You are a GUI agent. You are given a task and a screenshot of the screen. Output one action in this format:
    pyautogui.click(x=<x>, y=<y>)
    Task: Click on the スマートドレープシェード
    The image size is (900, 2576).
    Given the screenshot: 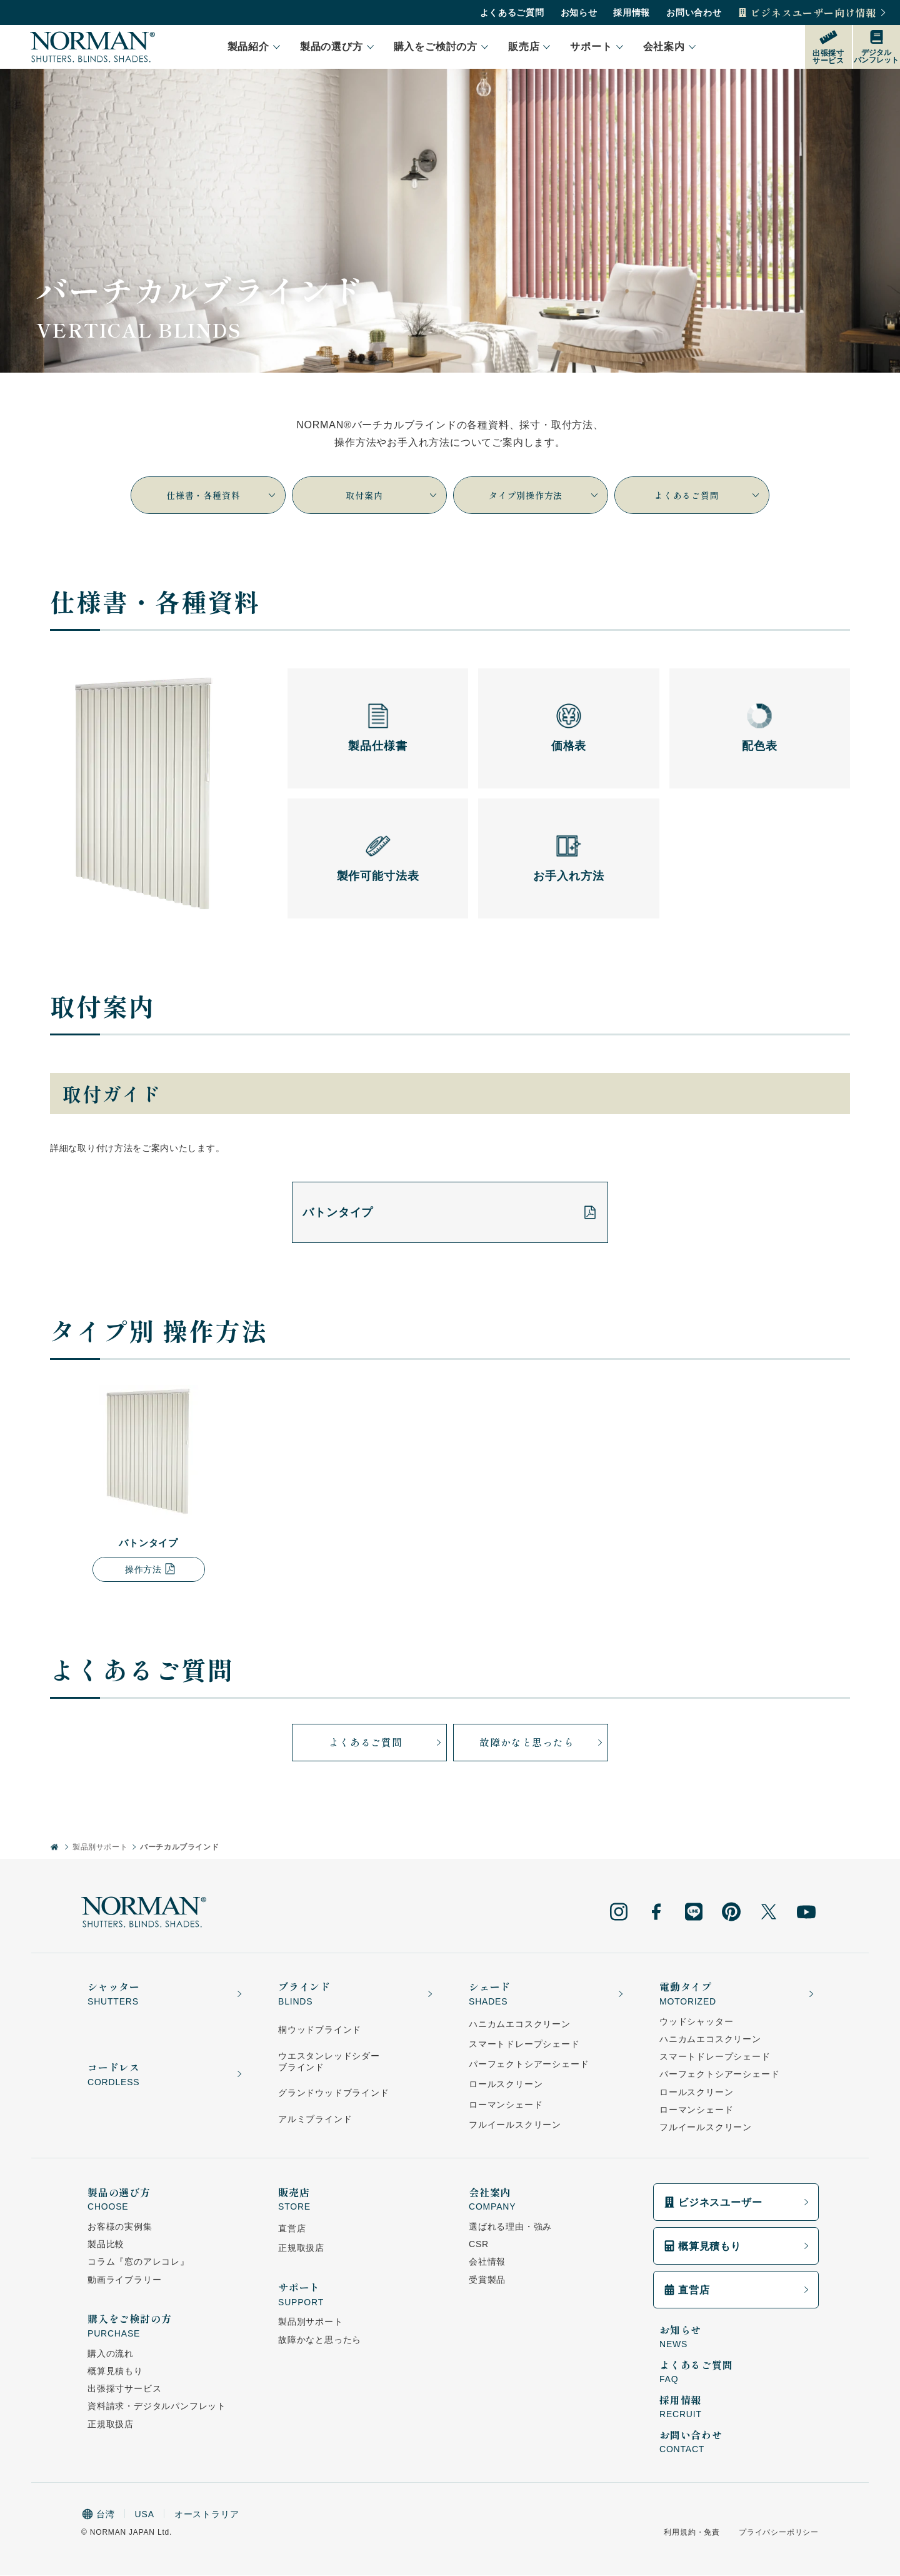 What is the action you would take?
    pyautogui.click(x=524, y=2045)
    